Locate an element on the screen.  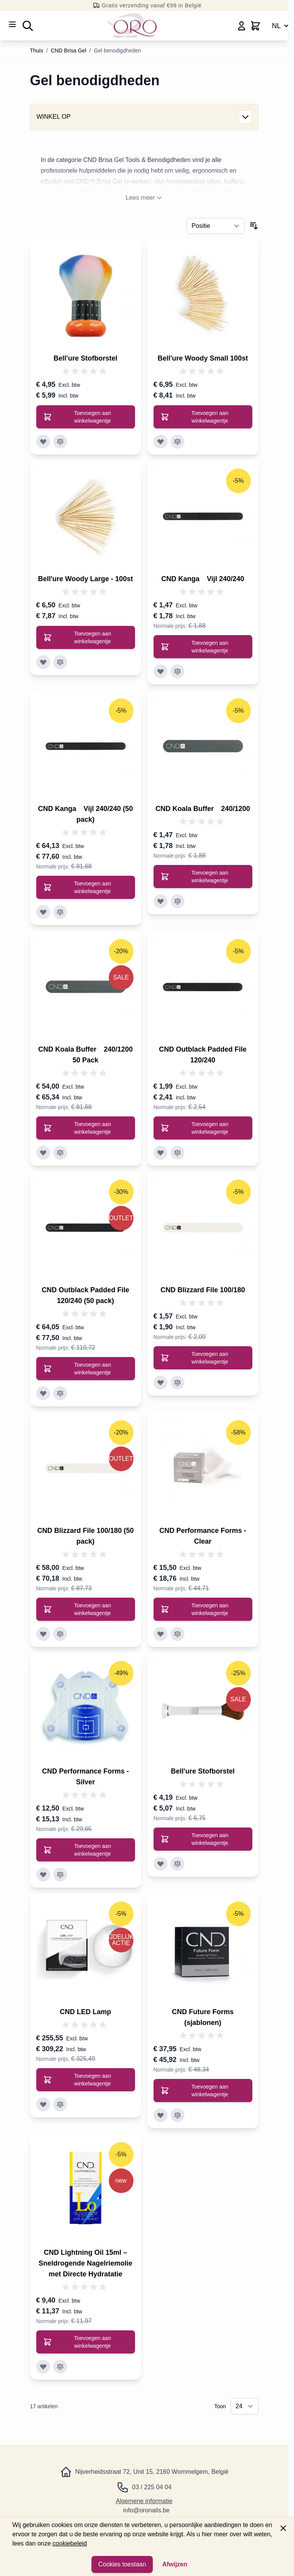
[Ga naar de startpagina] is located at coordinates (132, 25).